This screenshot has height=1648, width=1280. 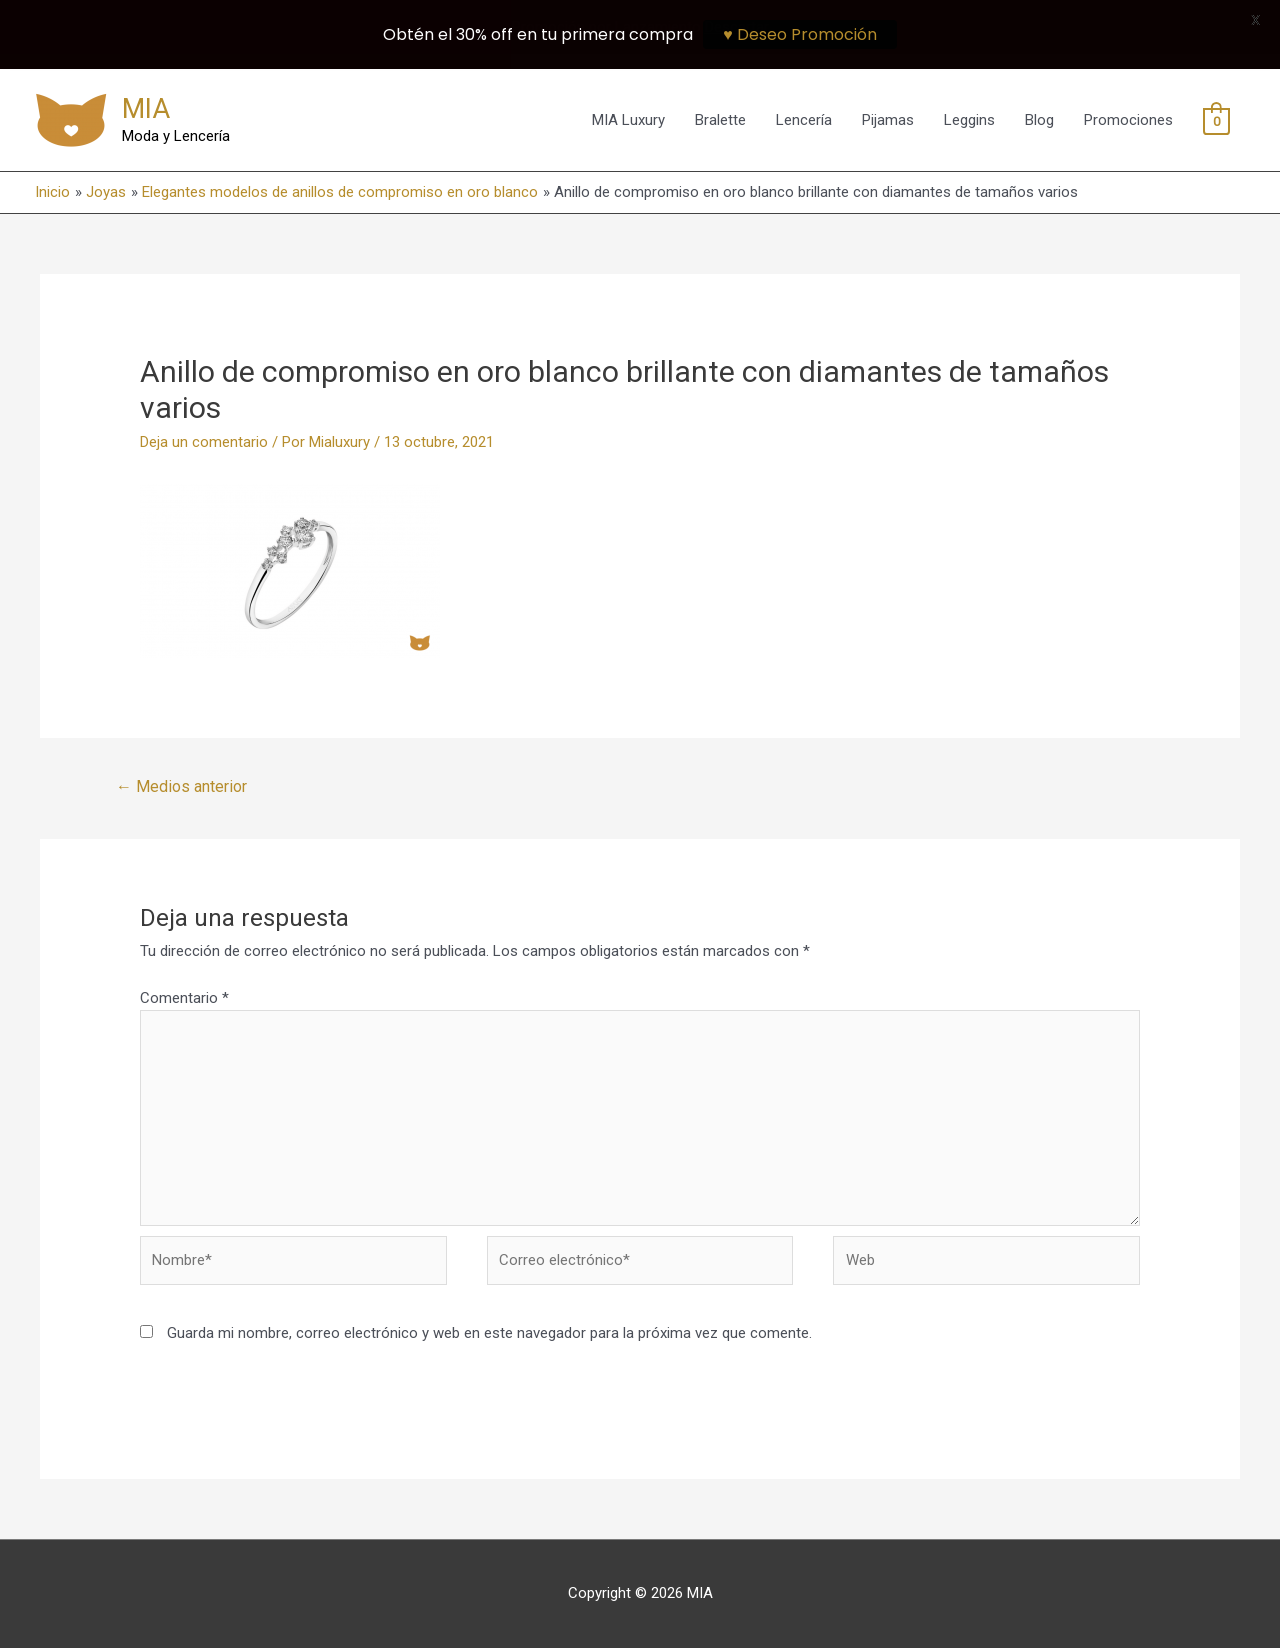 What do you see at coordinates (204, 442) in the screenshot?
I see `Deja un comentario` at bounding box center [204, 442].